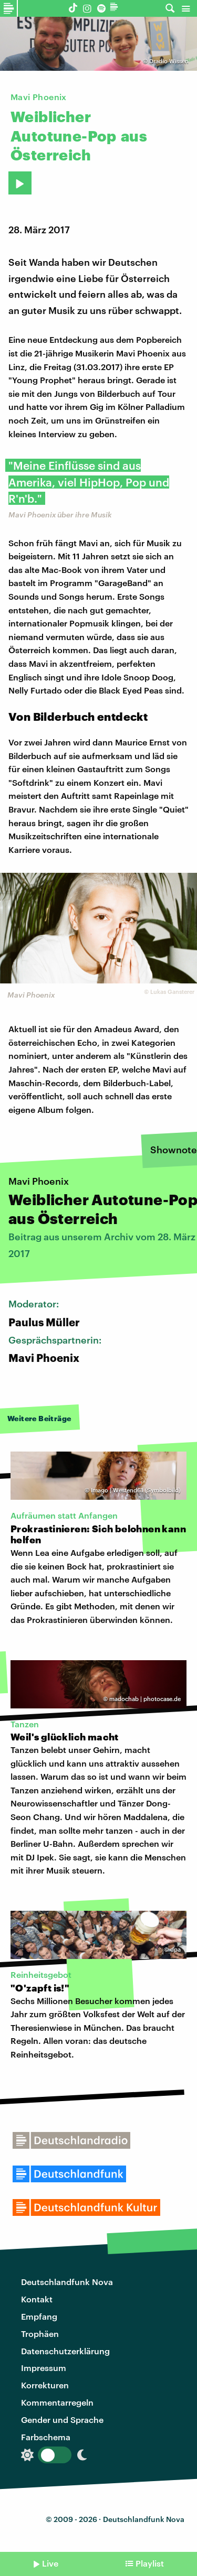 The width and height of the screenshot is (197, 2576). I want to click on Deutschlandfunk Nova, so click(67, 2282).